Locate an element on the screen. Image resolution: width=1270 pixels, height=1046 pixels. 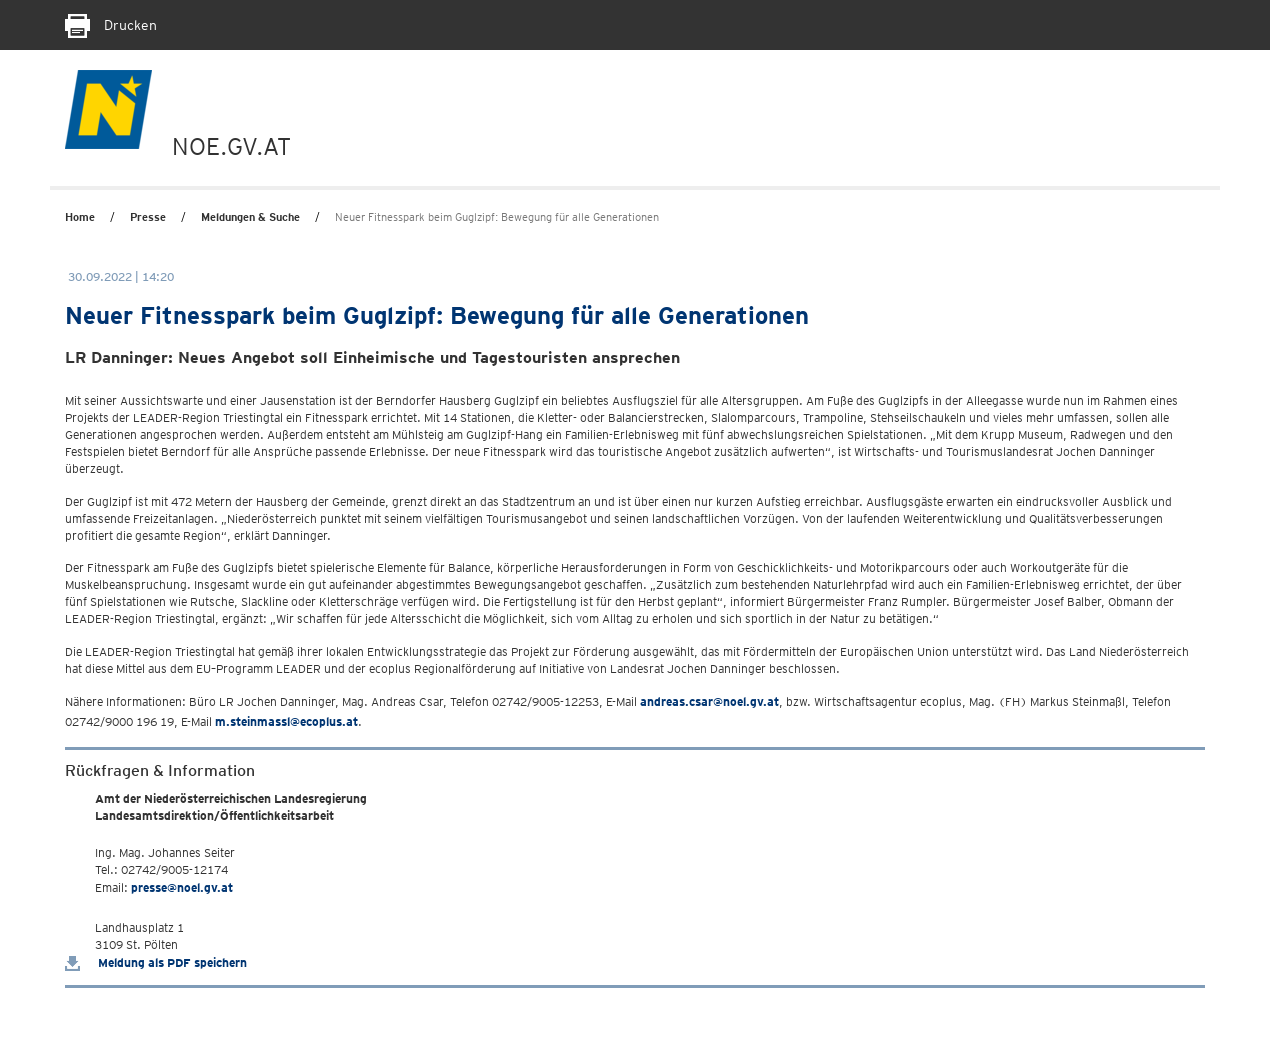
Meldungen & Suche is located at coordinates (250, 217).